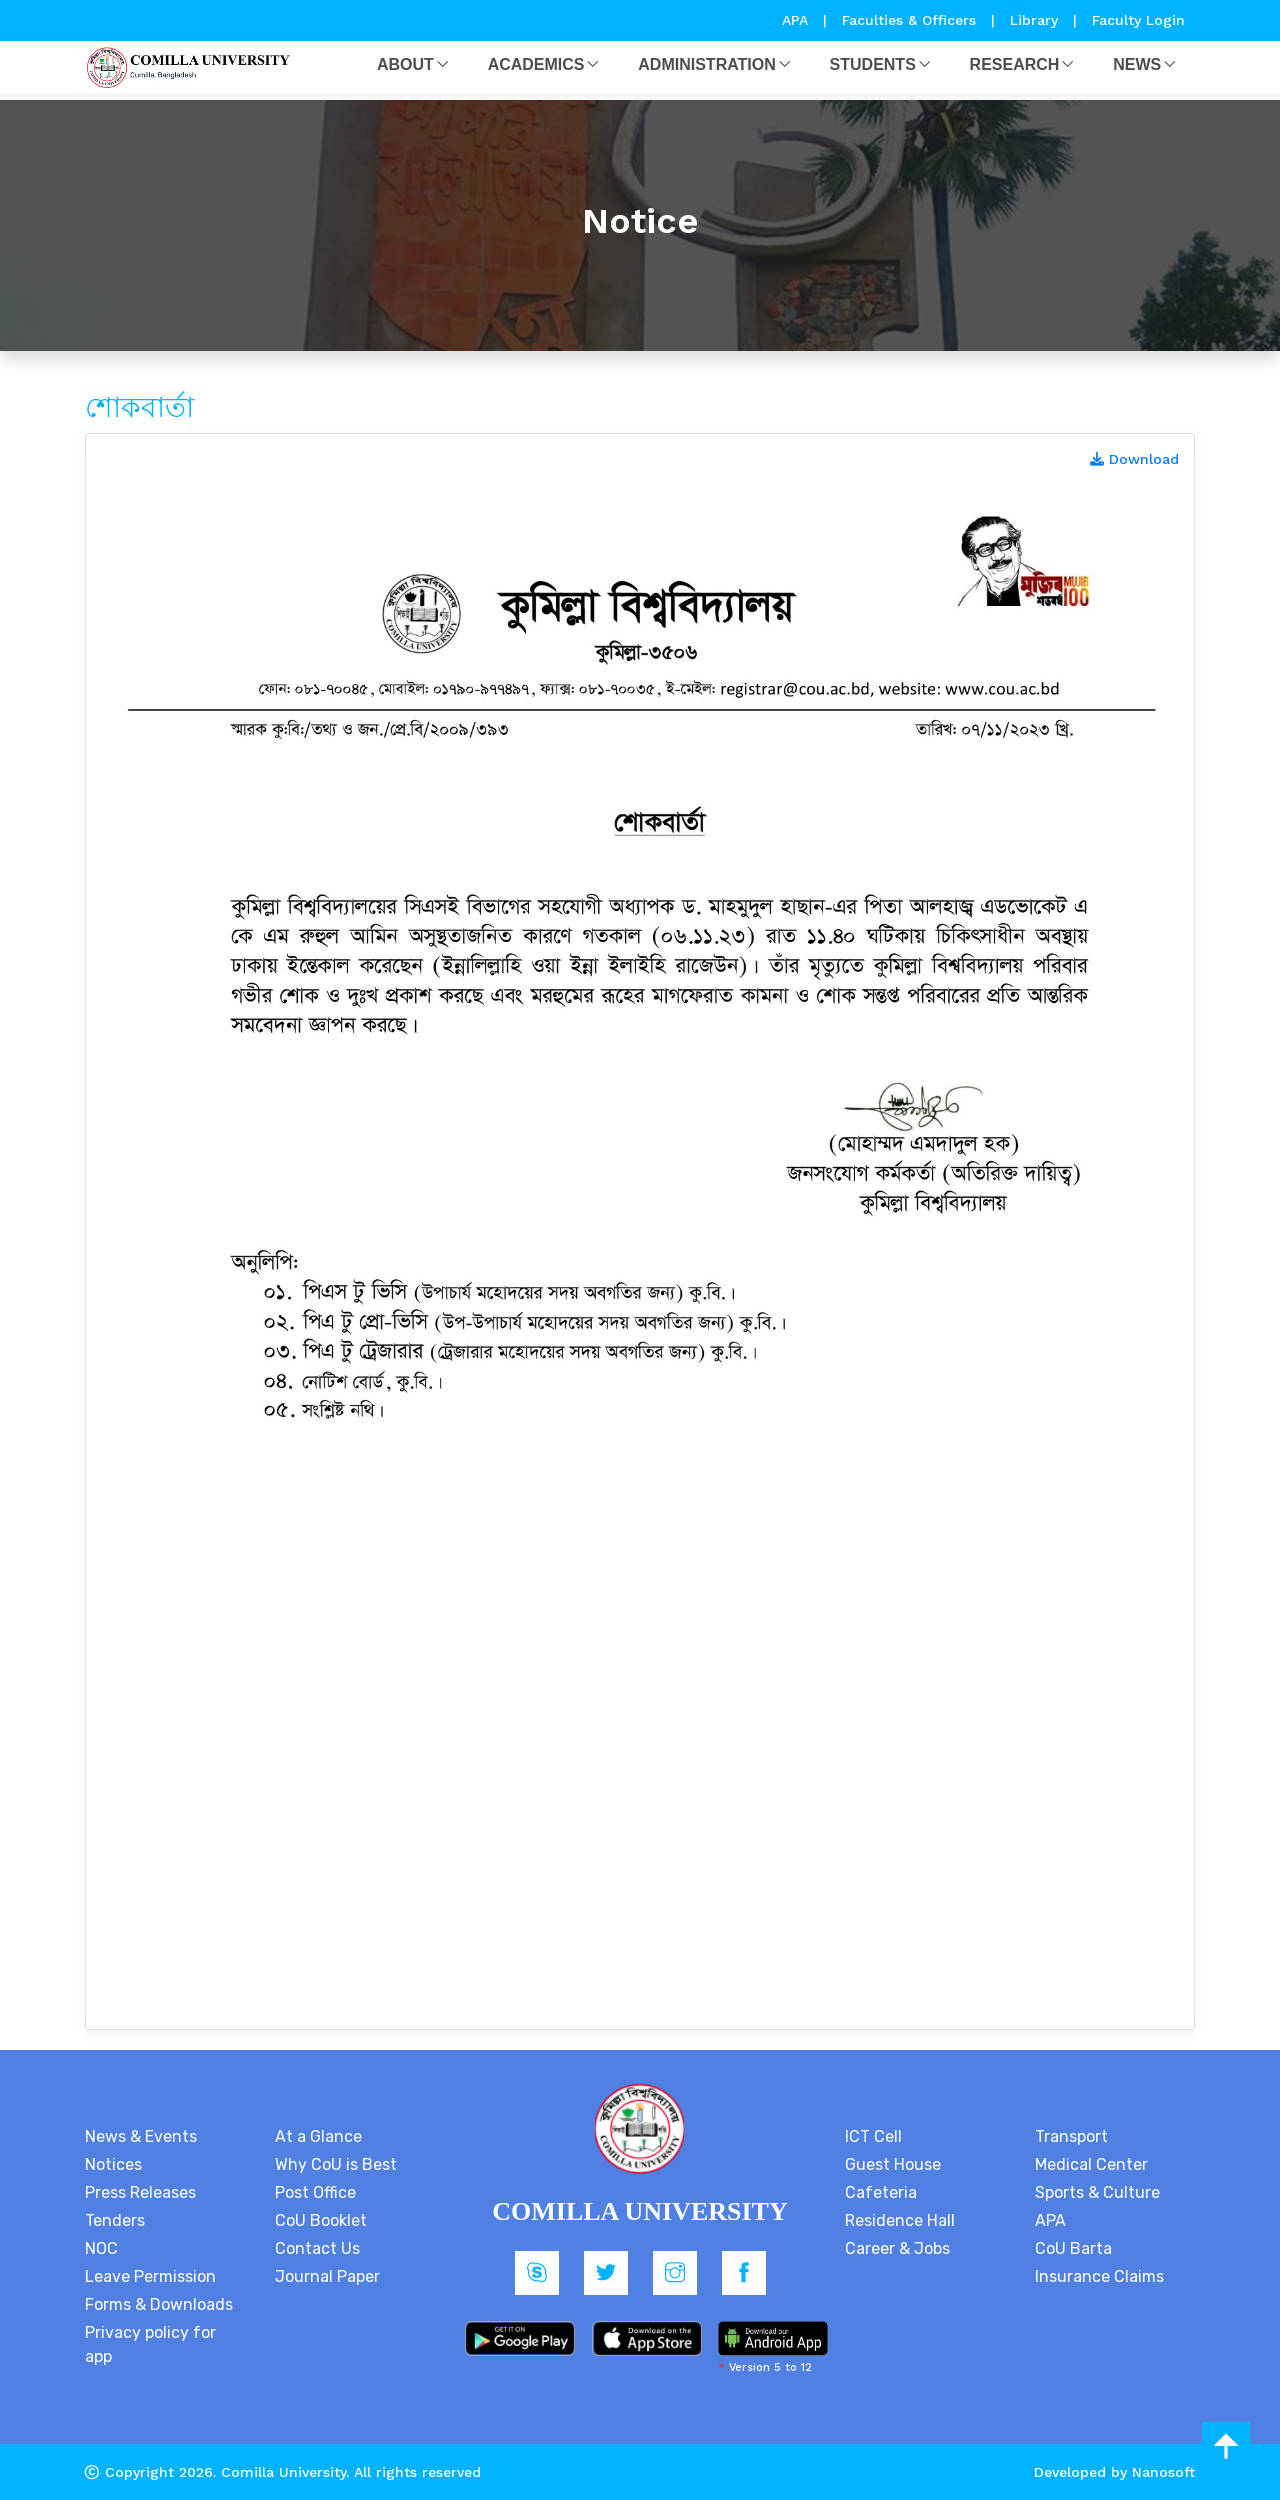  Describe the element at coordinates (893, 2164) in the screenshot. I see `Guest House` at that location.